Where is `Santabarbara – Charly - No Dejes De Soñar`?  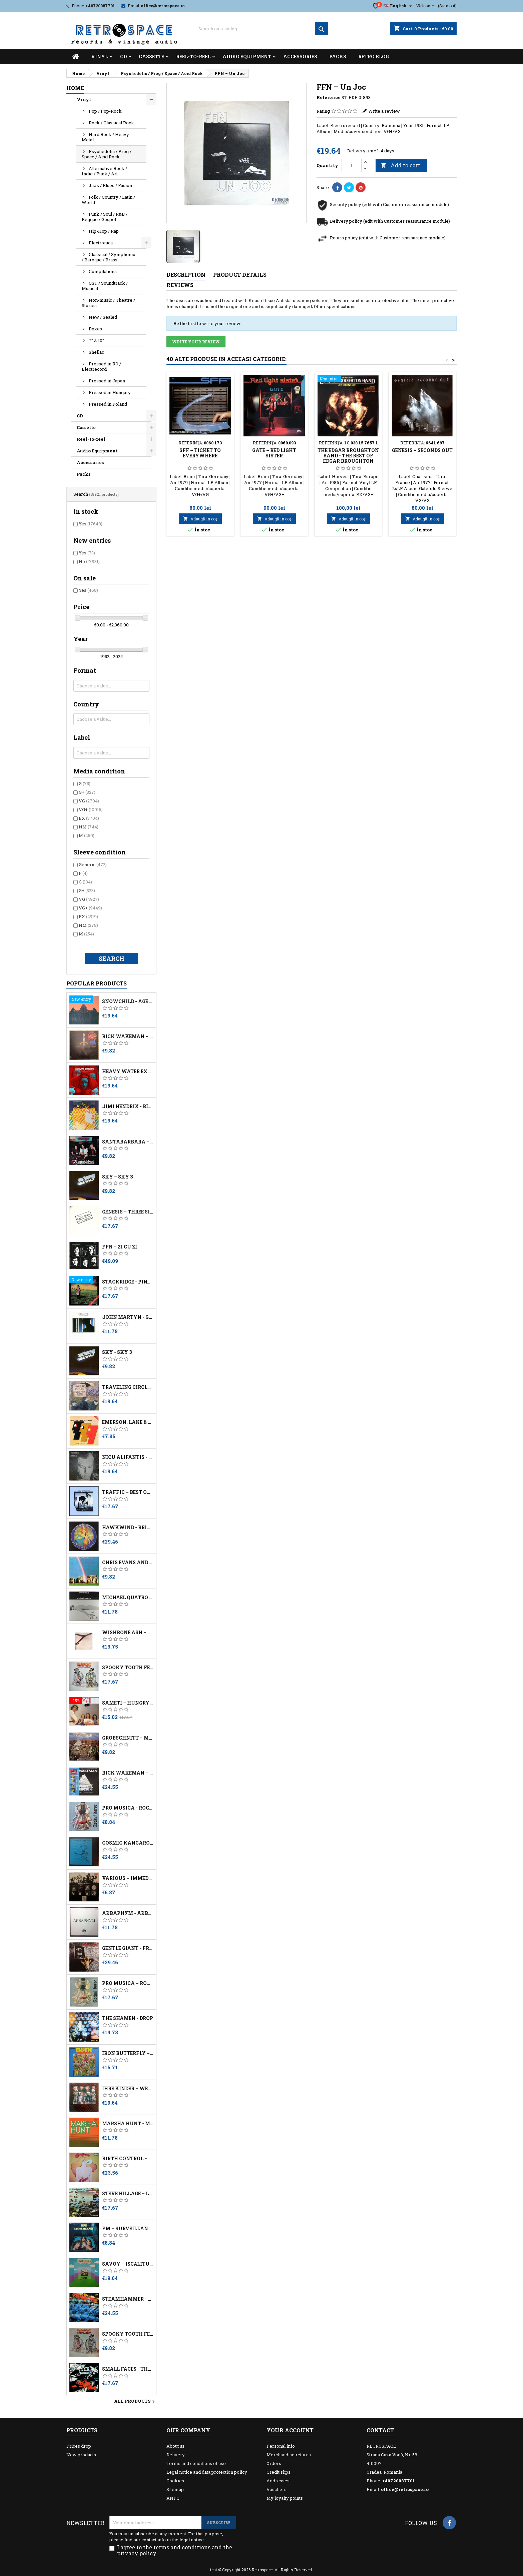 Santabarbara – Charly - No Dejes De Soñar is located at coordinates (127, 1142).